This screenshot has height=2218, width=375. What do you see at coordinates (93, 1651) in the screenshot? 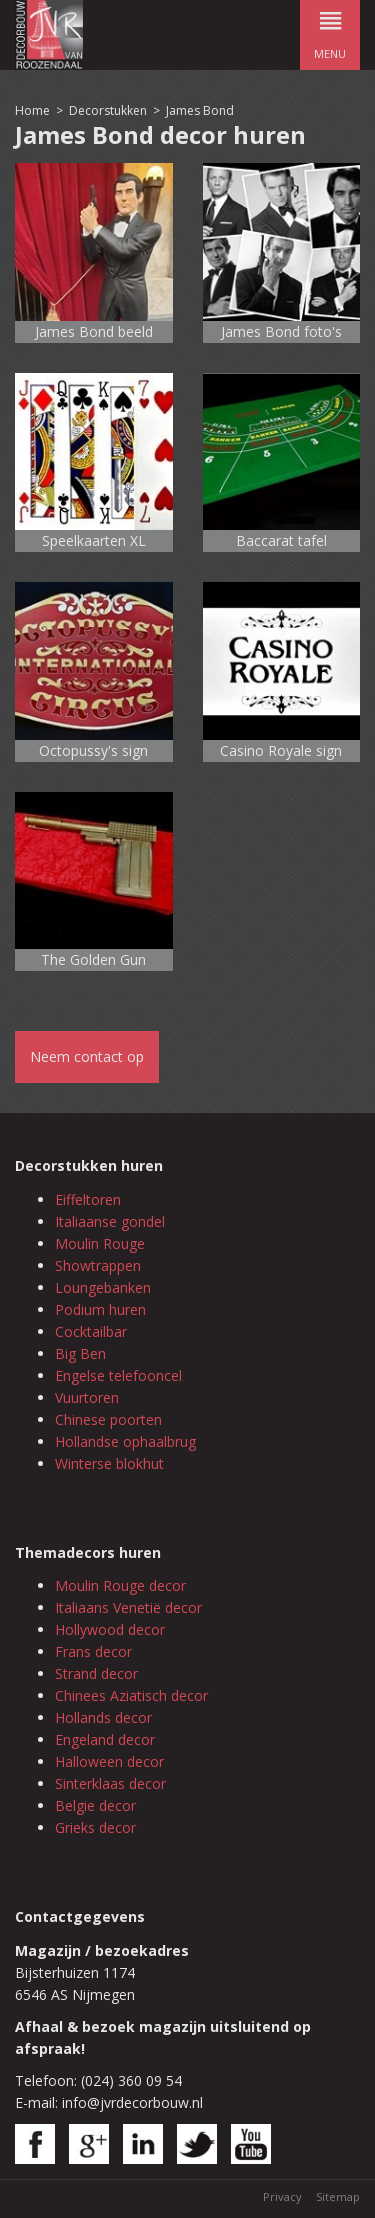
I see `Frans decor` at bounding box center [93, 1651].